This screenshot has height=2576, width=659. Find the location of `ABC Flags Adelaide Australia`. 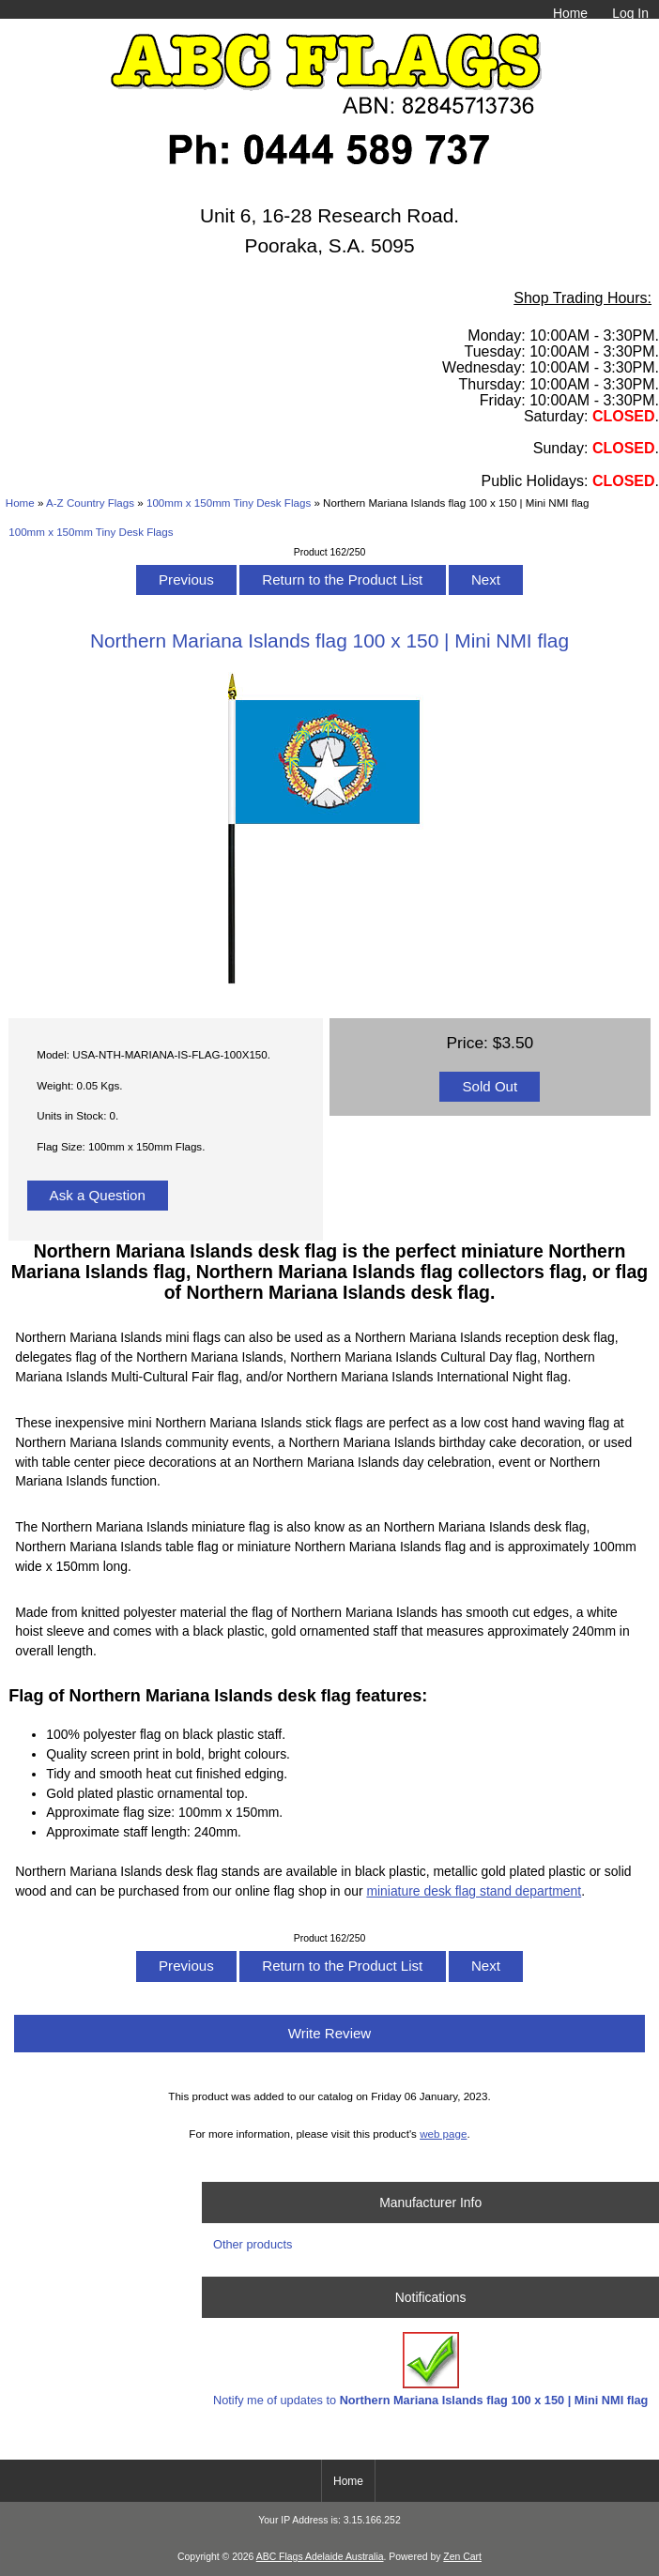

ABC Flags Adelaide Australia is located at coordinates (320, 2557).